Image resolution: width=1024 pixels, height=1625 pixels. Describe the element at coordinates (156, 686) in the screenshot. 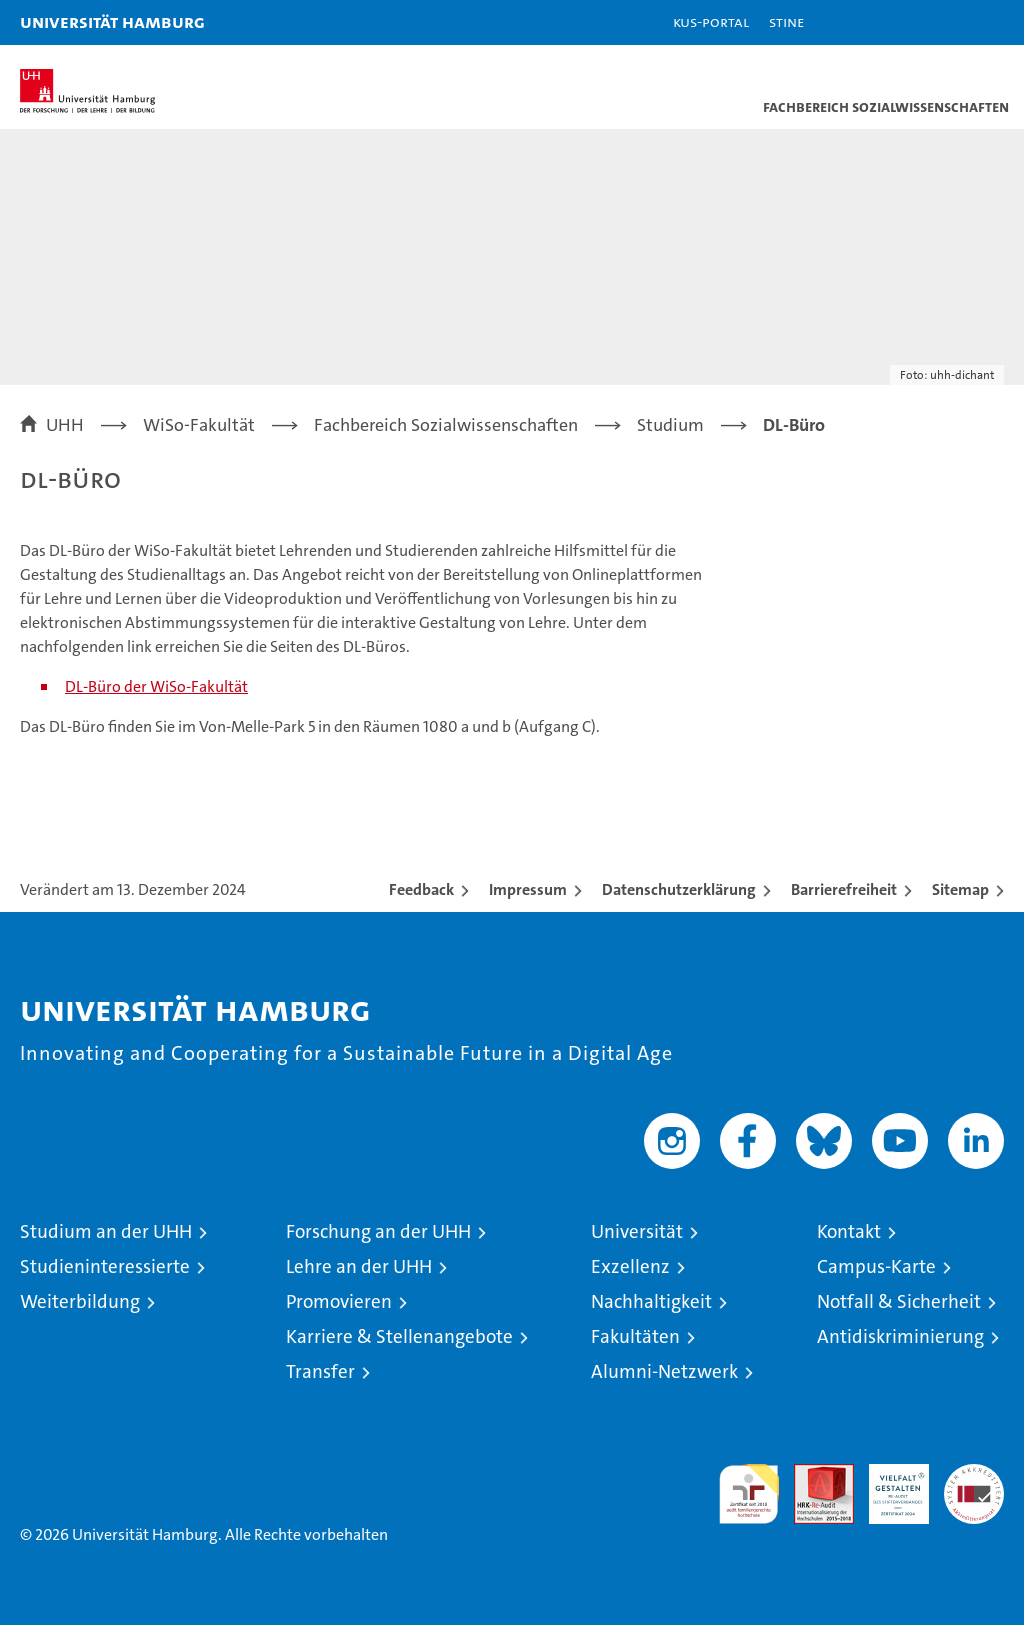

I see `DL-Büro der WiSo-Fakultät` at that location.